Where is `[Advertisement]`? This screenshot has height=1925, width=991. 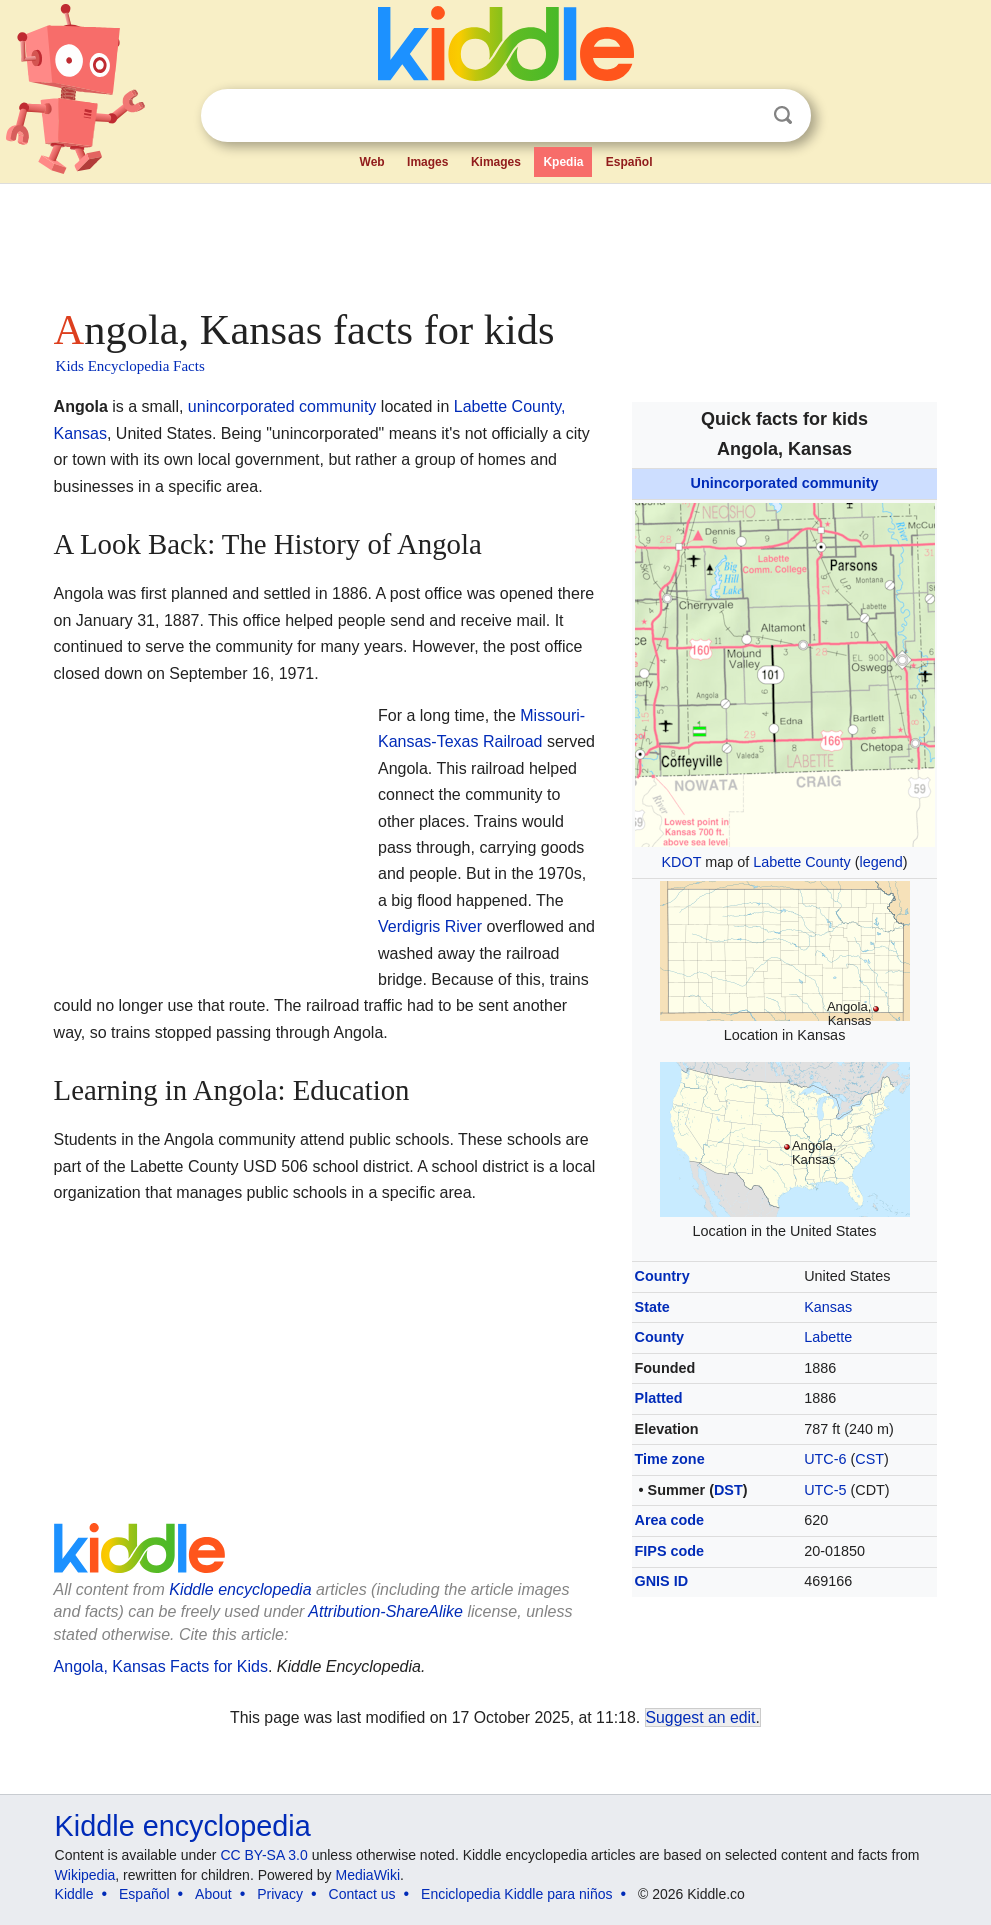 [Advertisement] is located at coordinates (496, 240).